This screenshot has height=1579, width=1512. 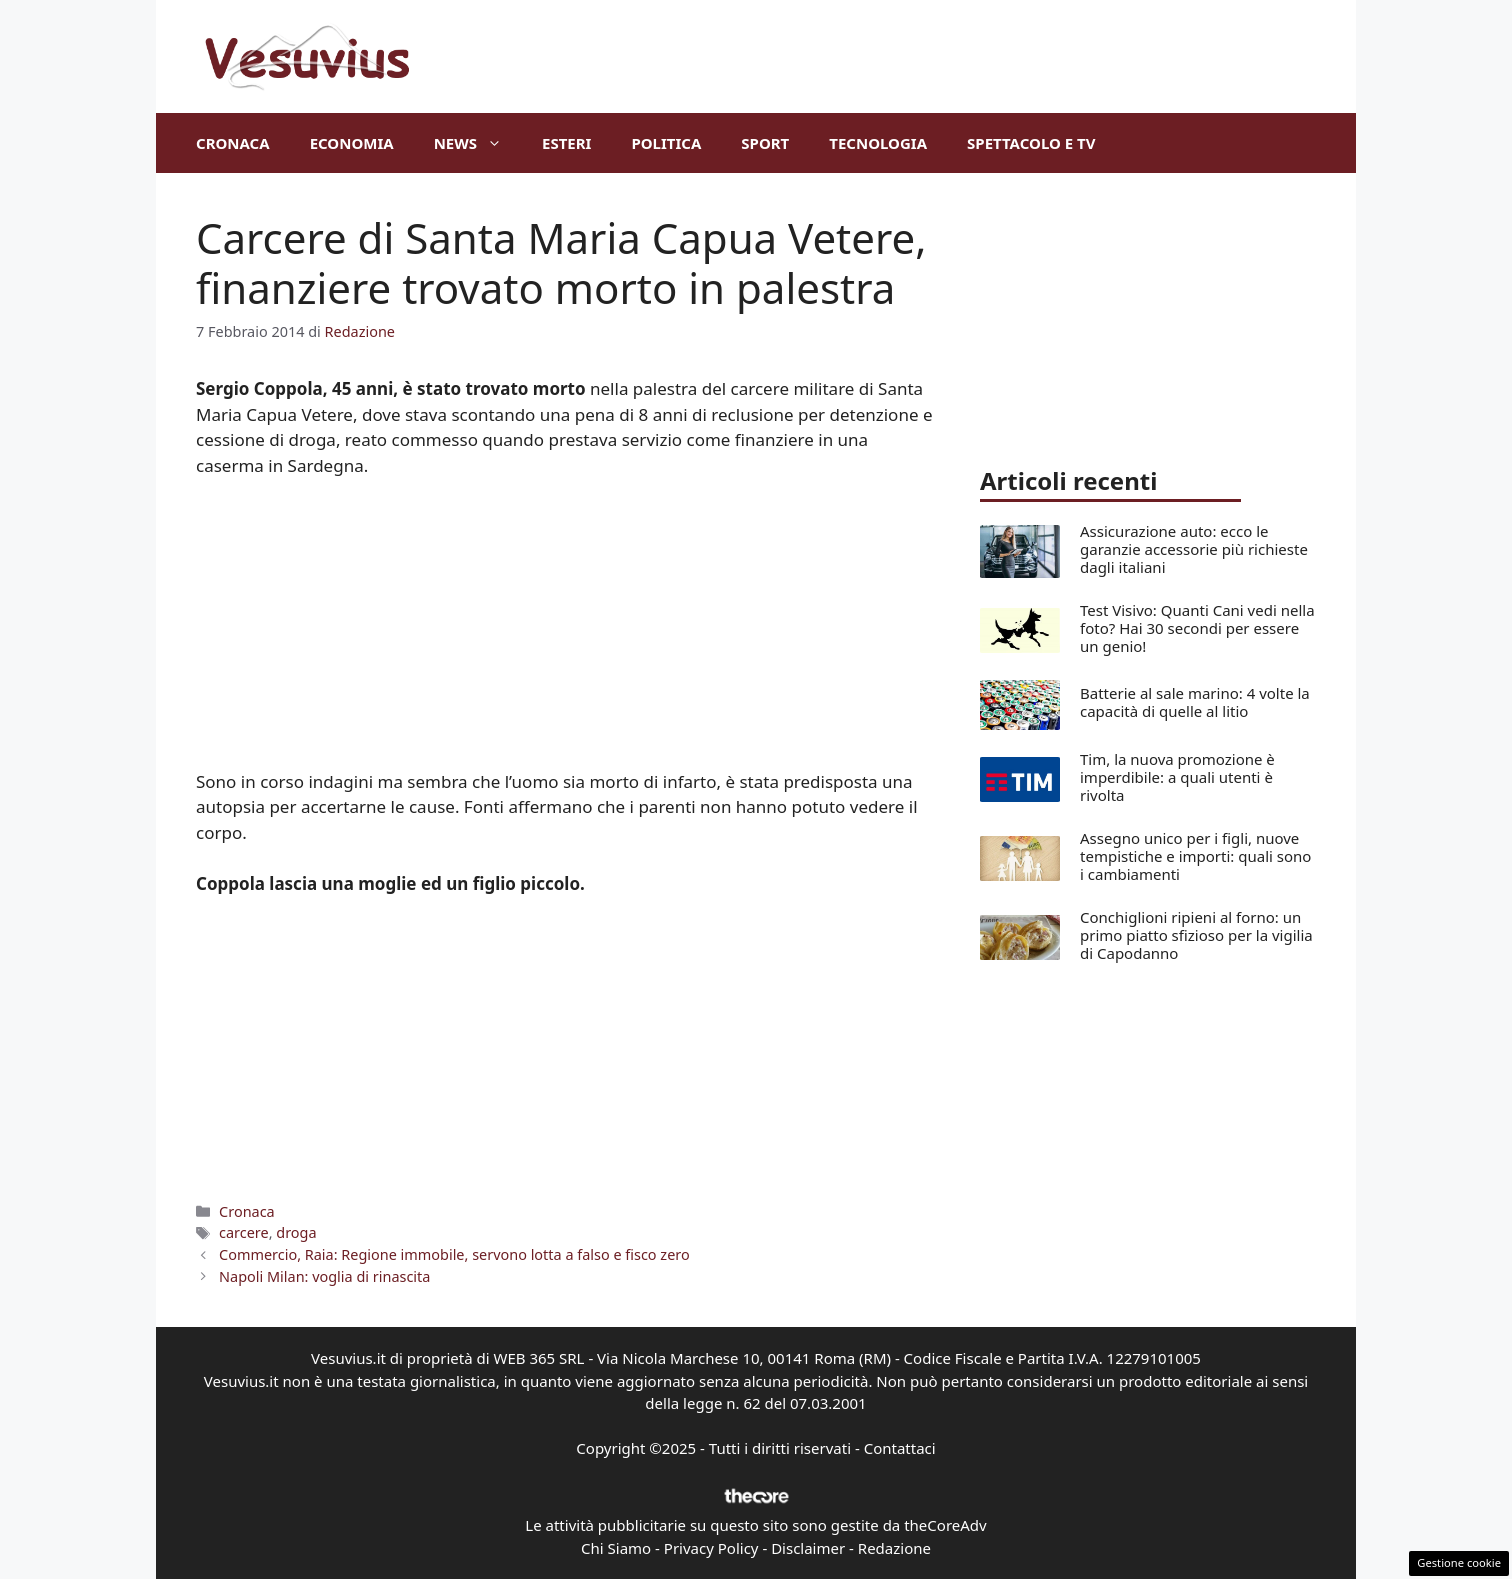 What do you see at coordinates (1195, 856) in the screenshot?
I see `Assegno unico per i figli, nuove tempistiche e importi: quali sono i cambiamenti` at bounding box center [1195, 856].